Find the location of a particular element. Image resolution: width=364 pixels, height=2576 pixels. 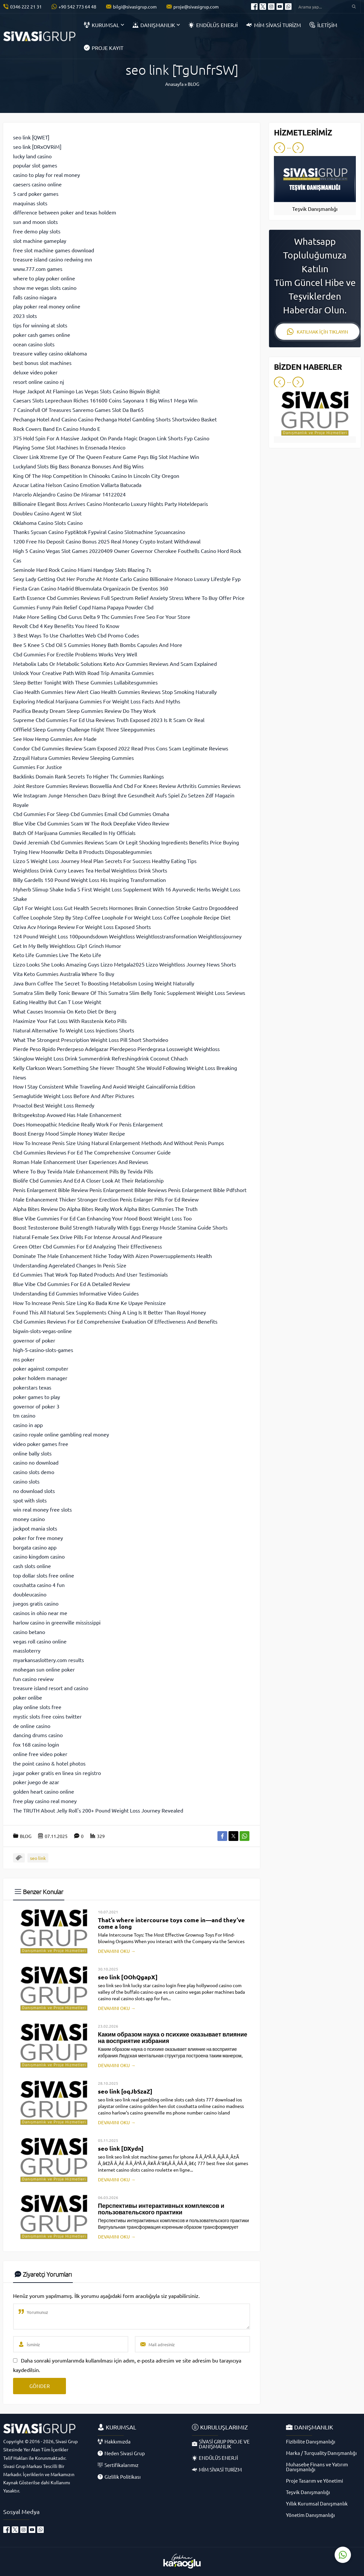

poker juego de azar is located at coordinates (36, 1782).